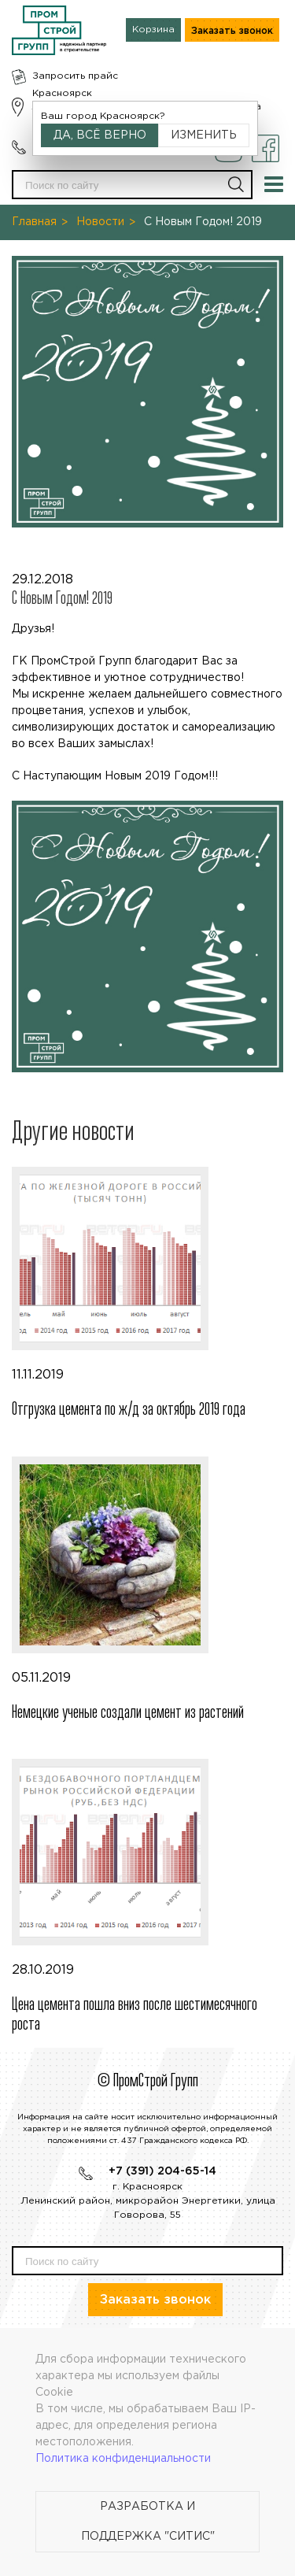 The height and width of the screenshot is (2576, 295). What do you see at coordinates (123, 2458) in the screenshot?
I see `Политика конфиденциальности` at bounding box center [123, 2458].